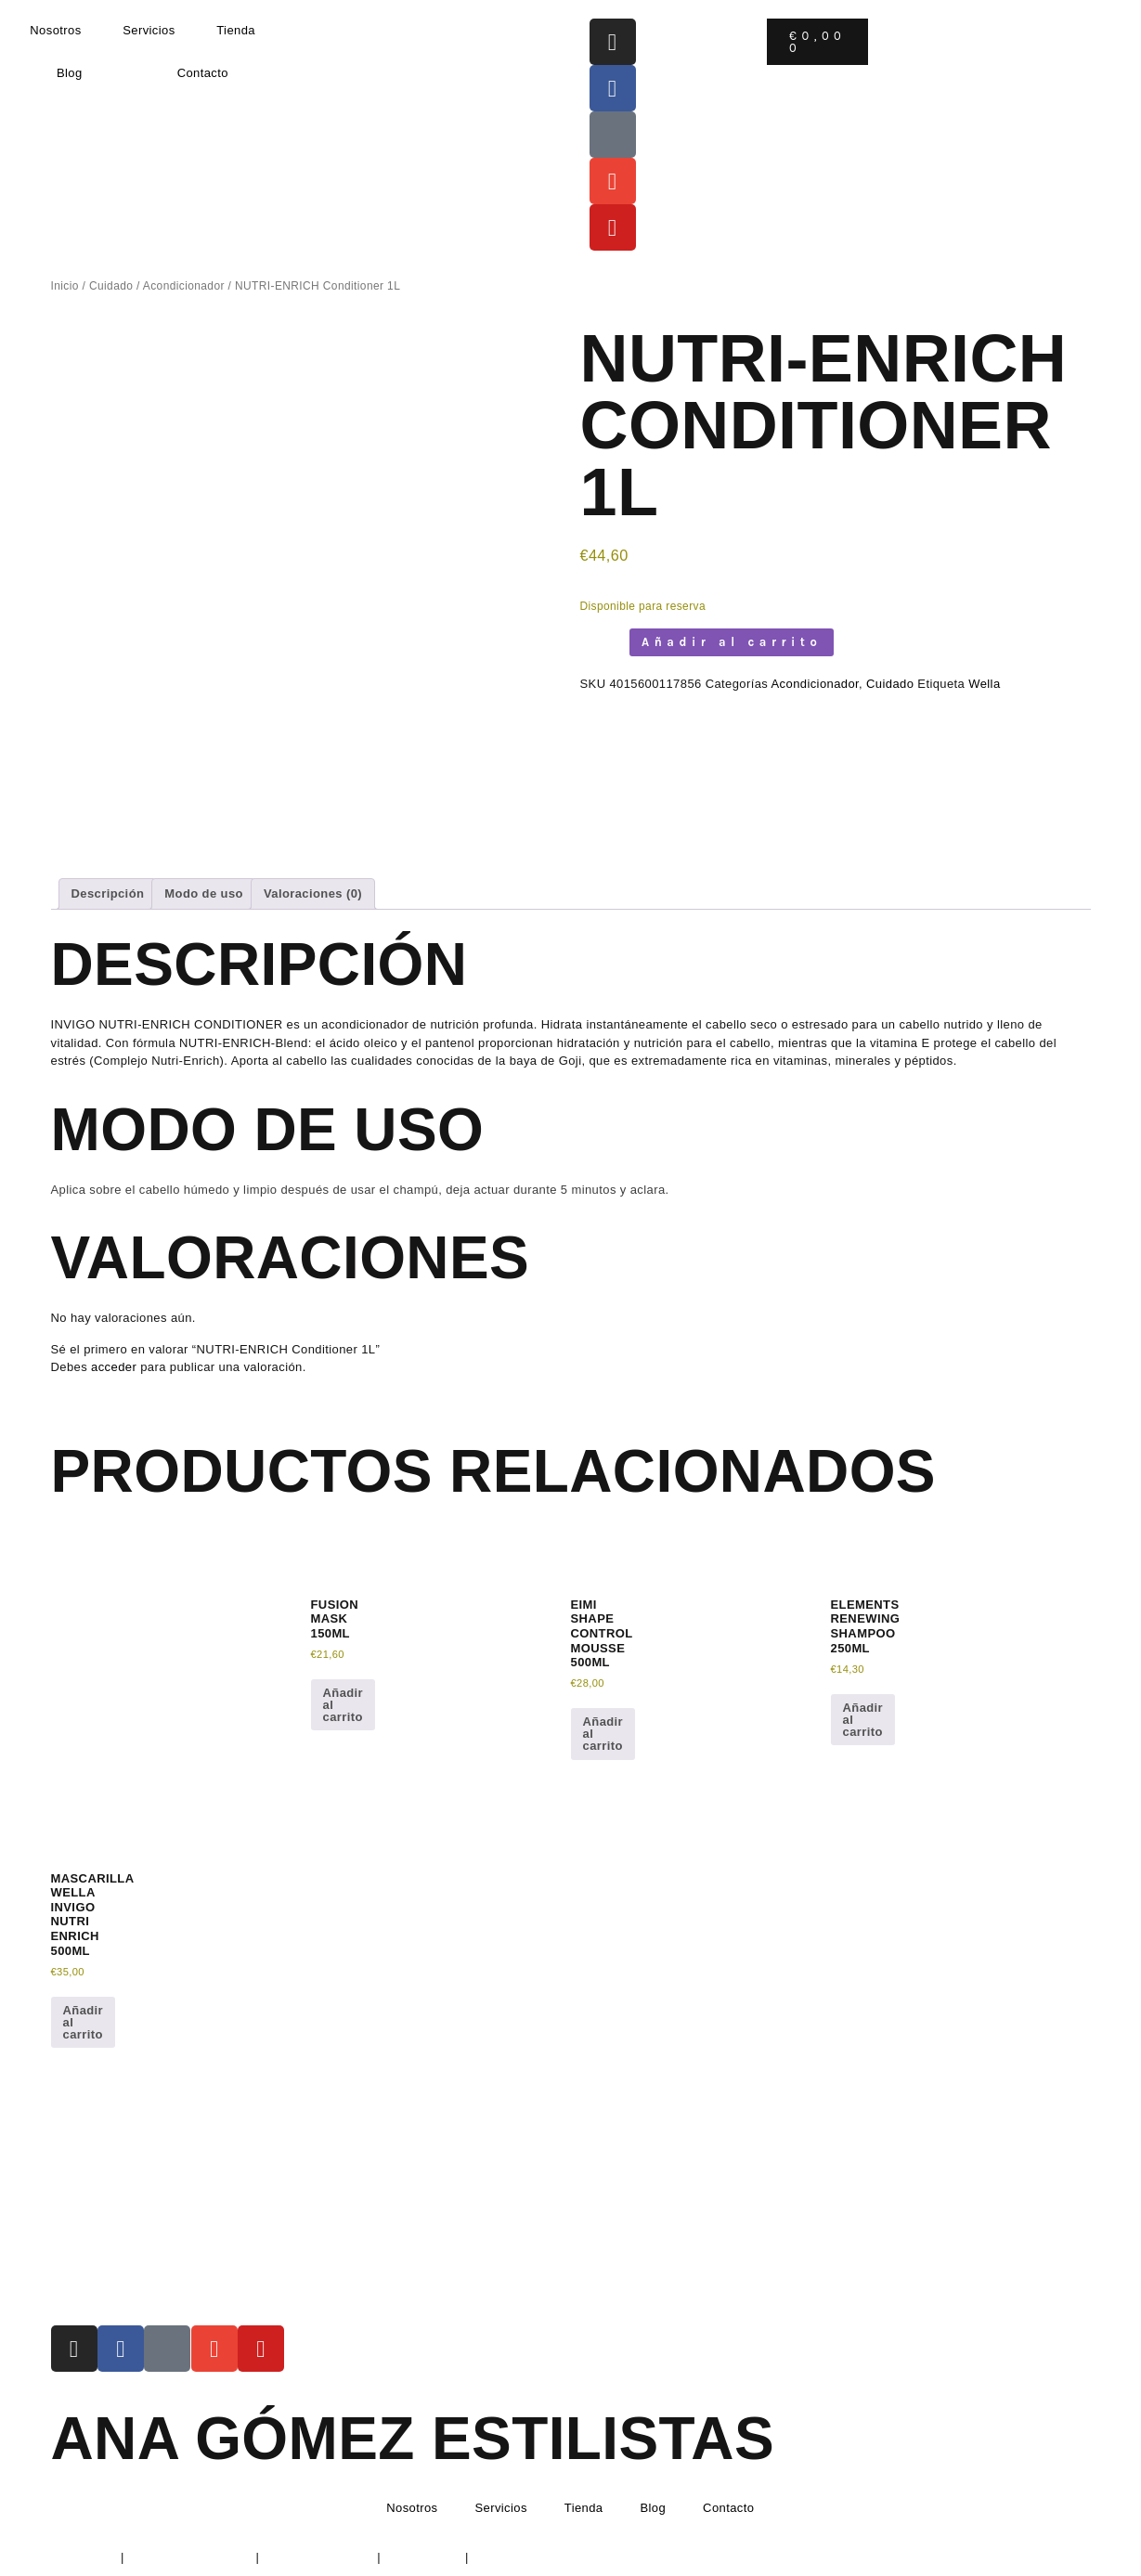  What do you see at coordinates (422, 2557) in the screenshot?
I see `Devoluciones` at bounding box center [422, 2557].